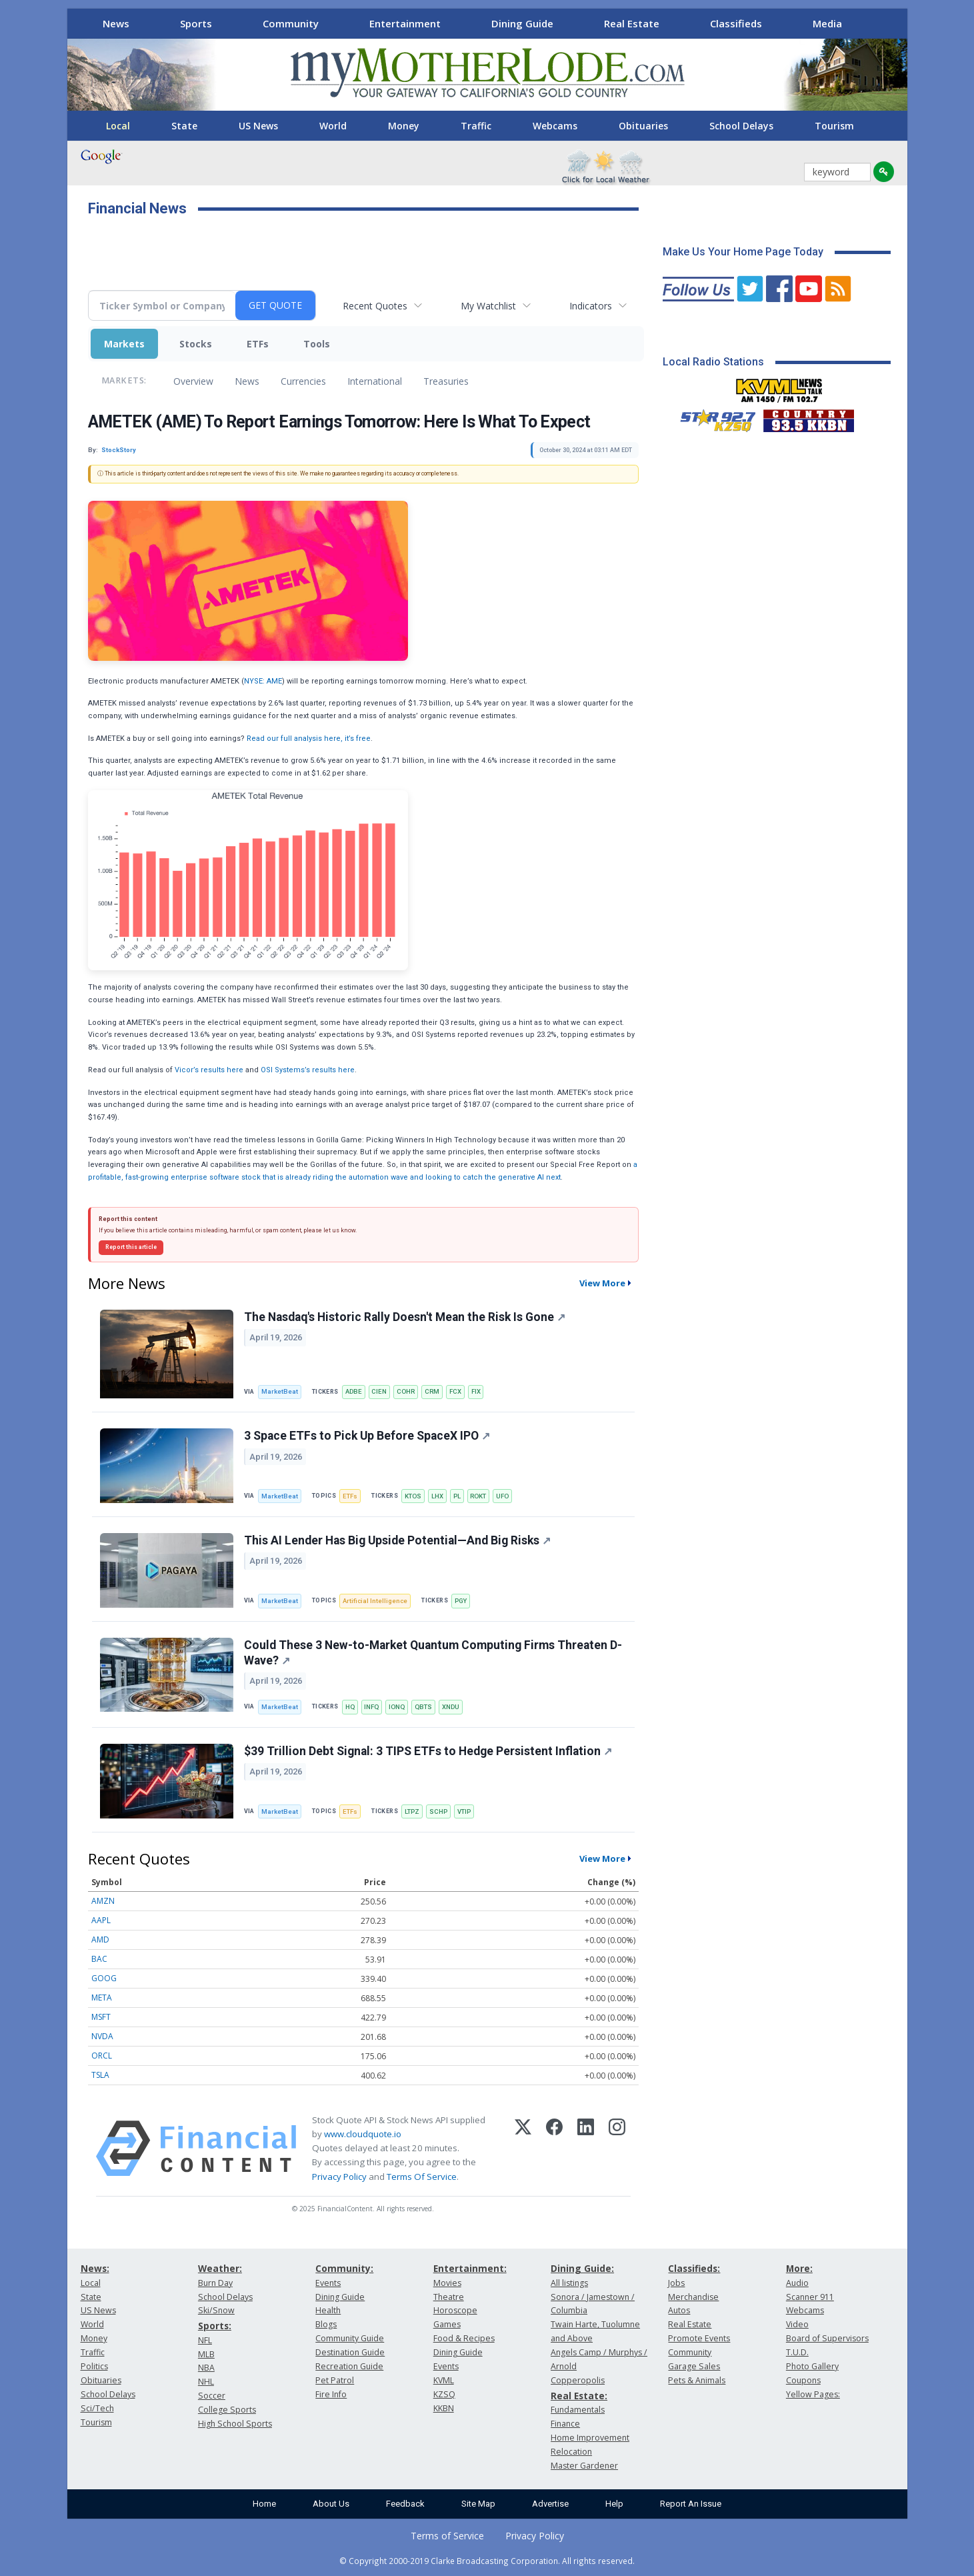  What do you see at coordinates (488, 305) in the screenshot?
I see `My Watchlist` at bounding box center [488, 305].